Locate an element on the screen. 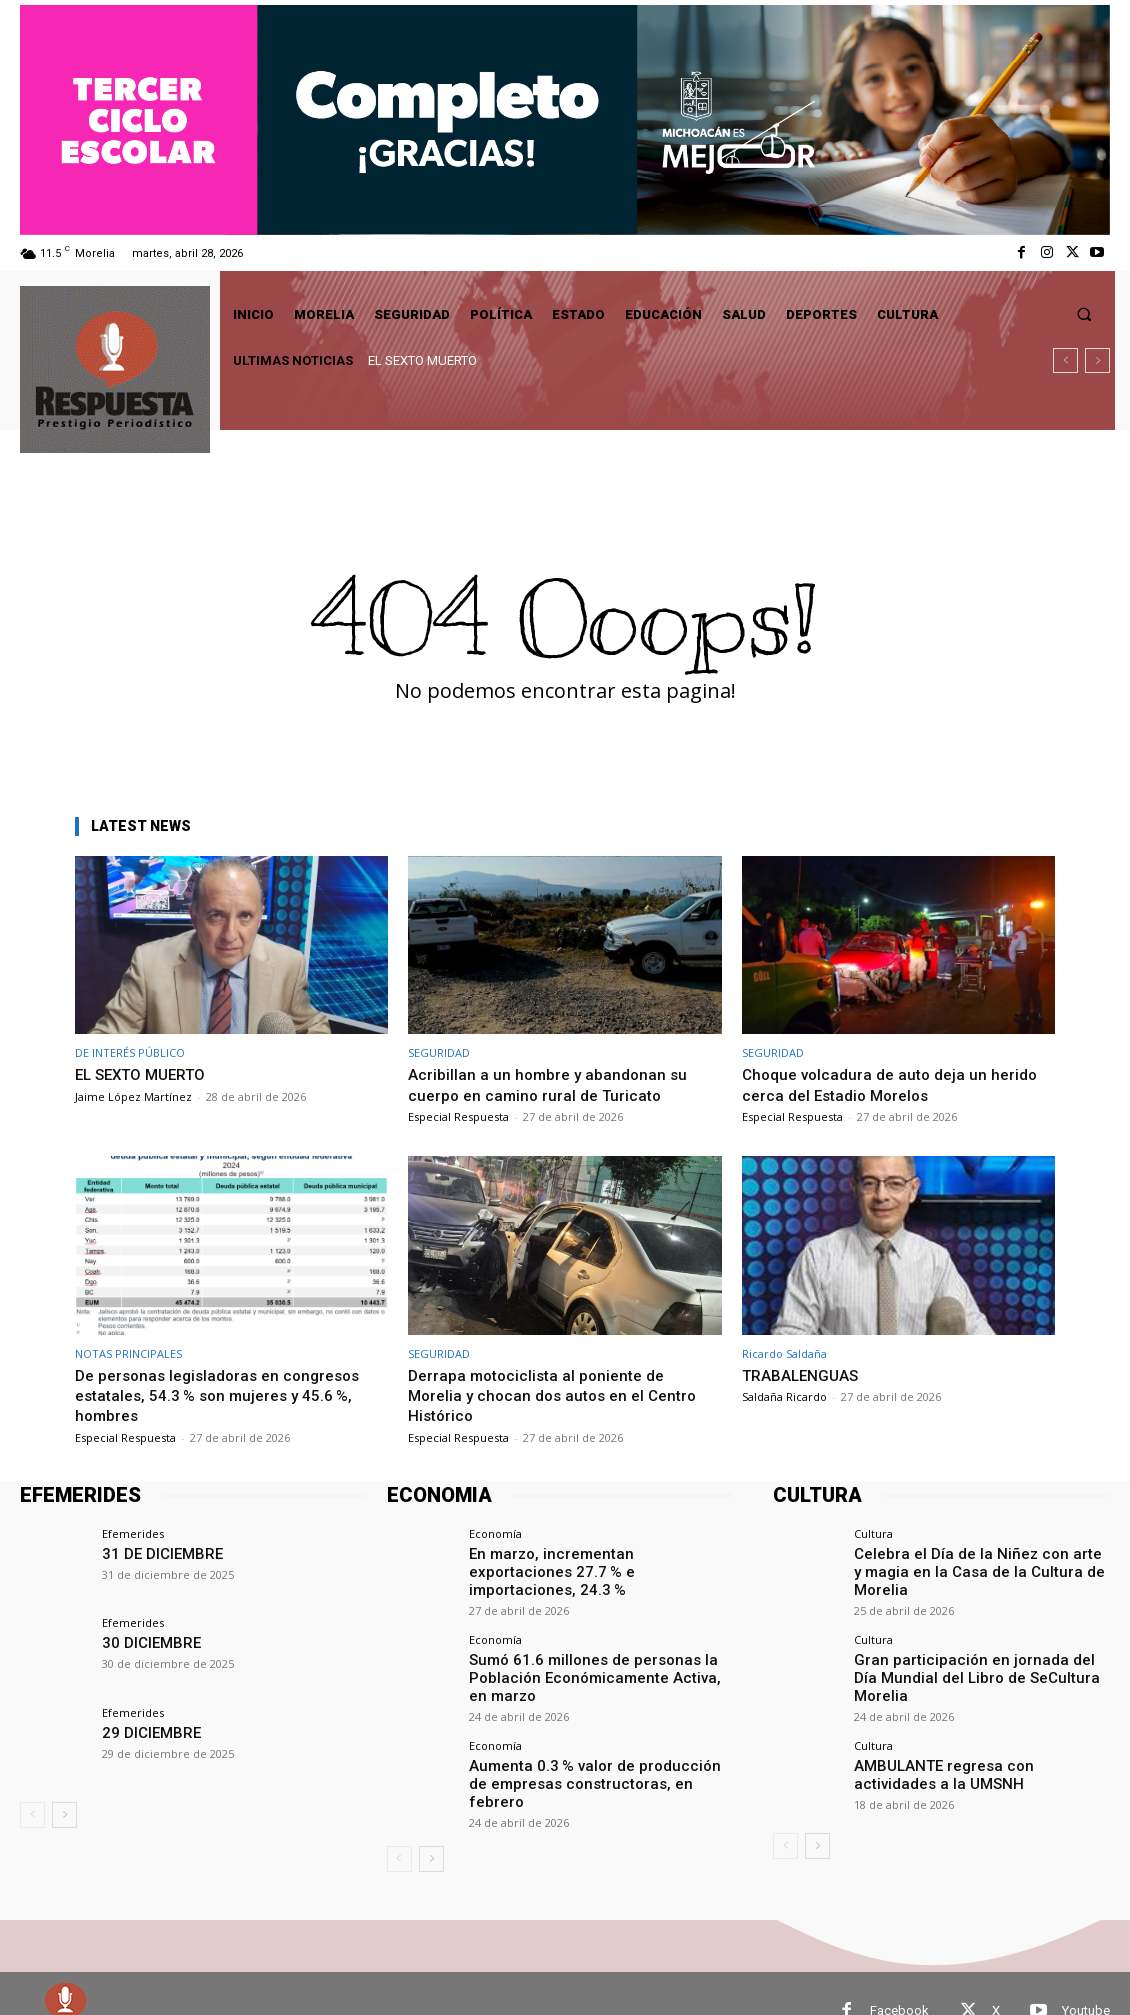 The image size is (1130, 2015). [prev] is located at coordinates (1065, 360).